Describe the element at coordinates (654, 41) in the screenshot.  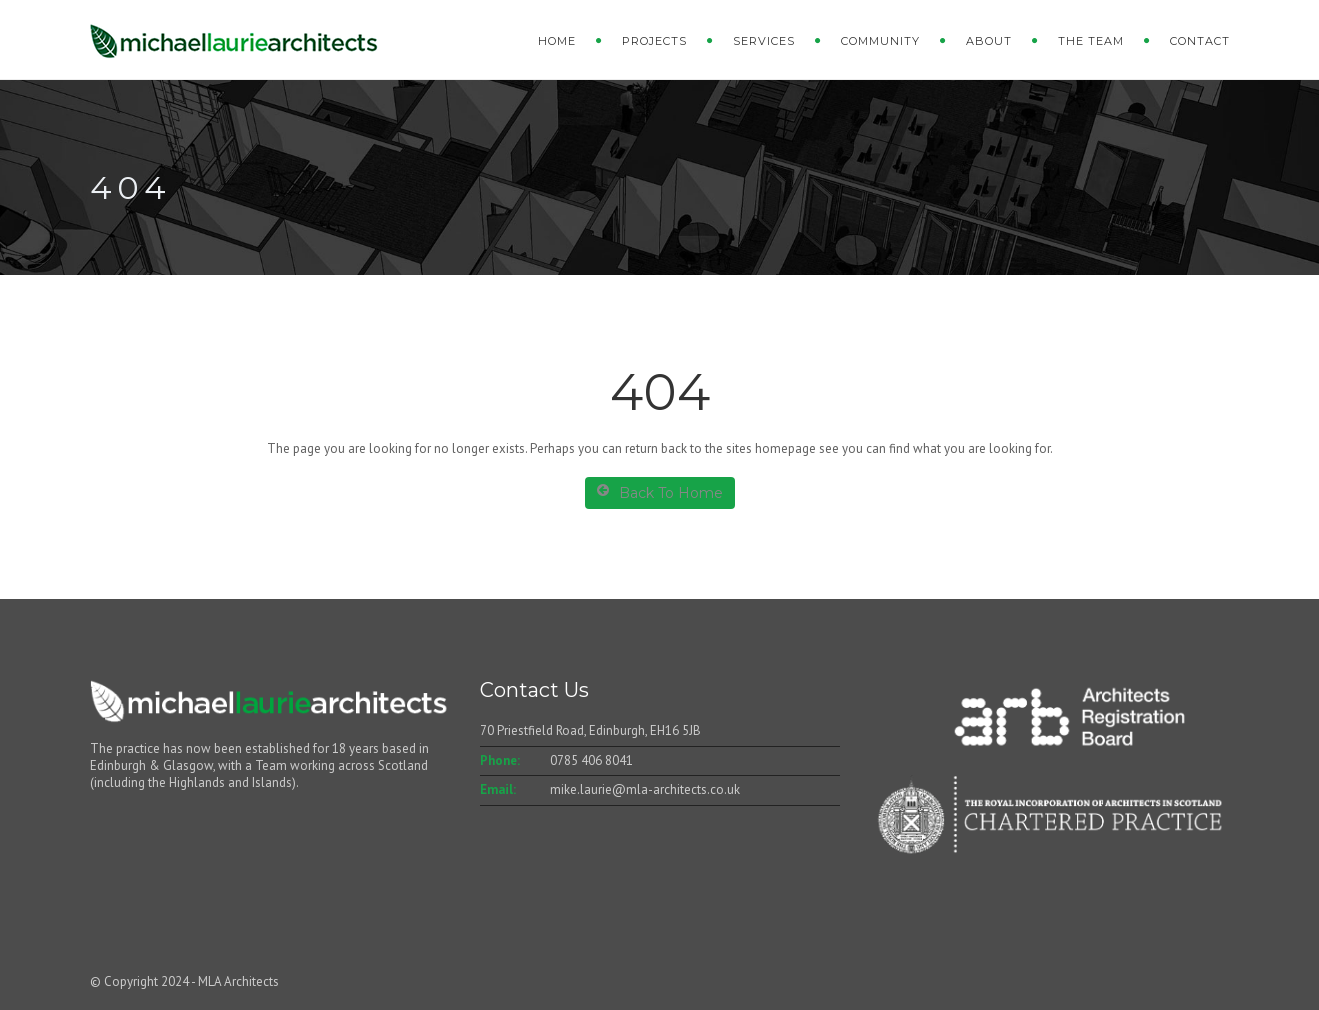
I see `Projects` at that location.